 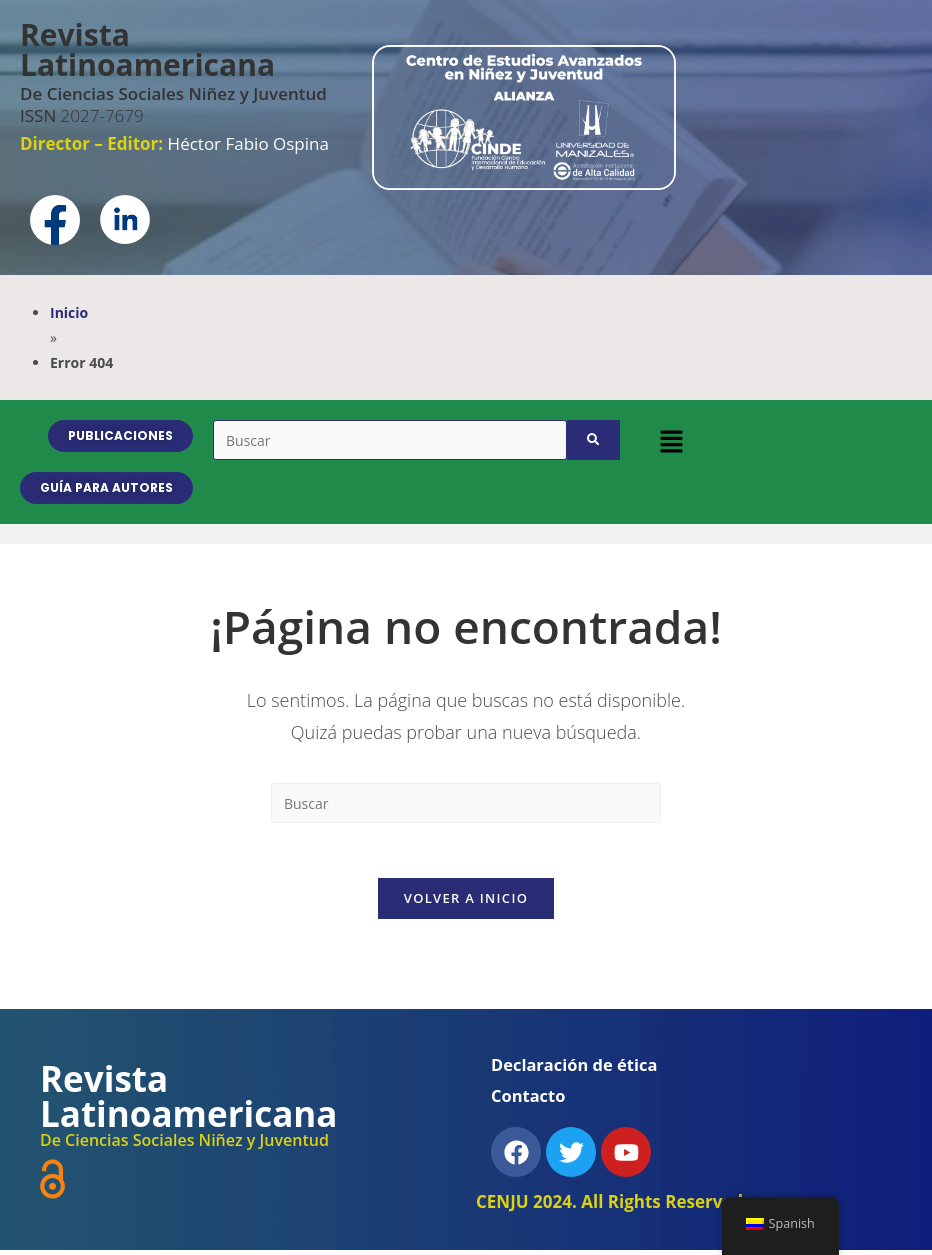 I want to click on Volver a Inicio, so click(x=466, y=903).